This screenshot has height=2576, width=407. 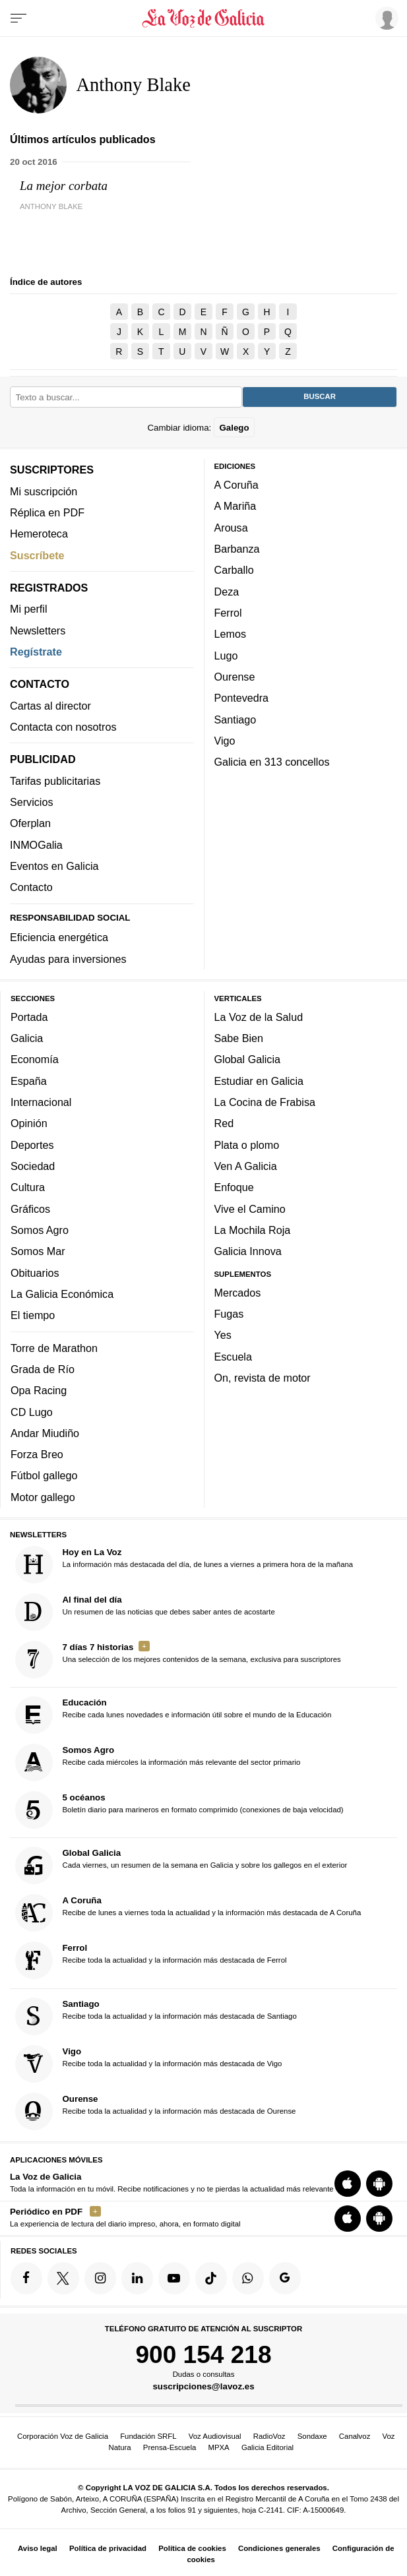 What do you see at coordinates (247, 1059) in the screenshot?
I see `Global Galicia` at bounding box center [247, 1059].